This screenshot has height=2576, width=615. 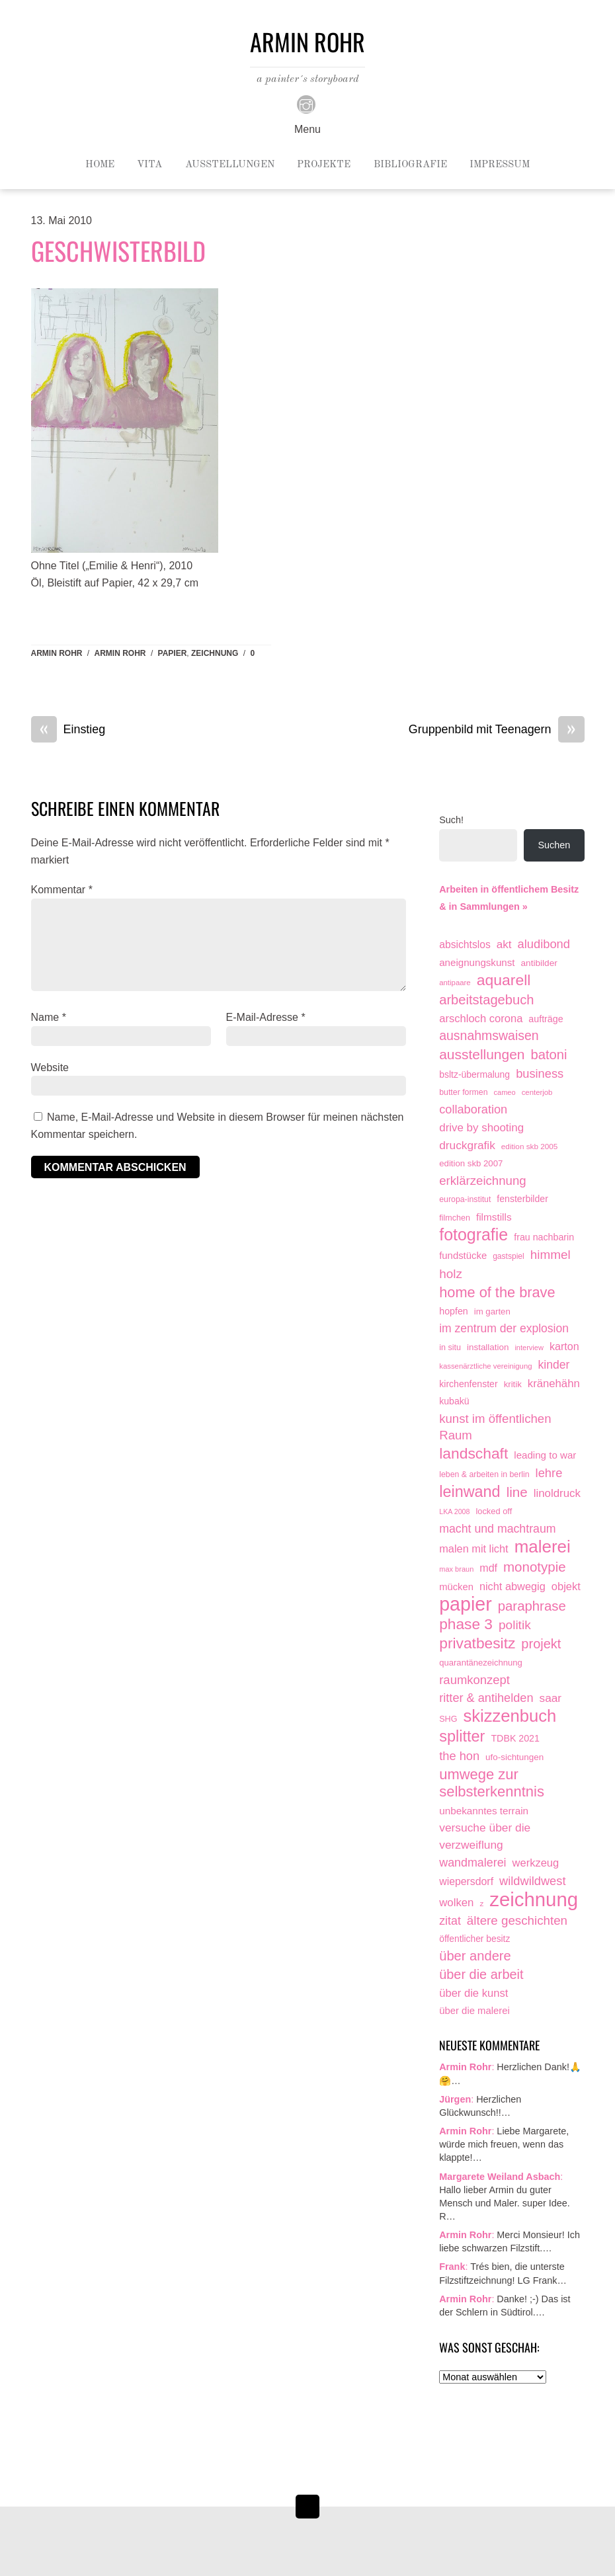 What do you see at coordinates (474, 1939) in the screenshot?
I see `öffentlicher besitz [öffentlicher besitz (18 Einträge)]` at bounding box center [474, 1939].